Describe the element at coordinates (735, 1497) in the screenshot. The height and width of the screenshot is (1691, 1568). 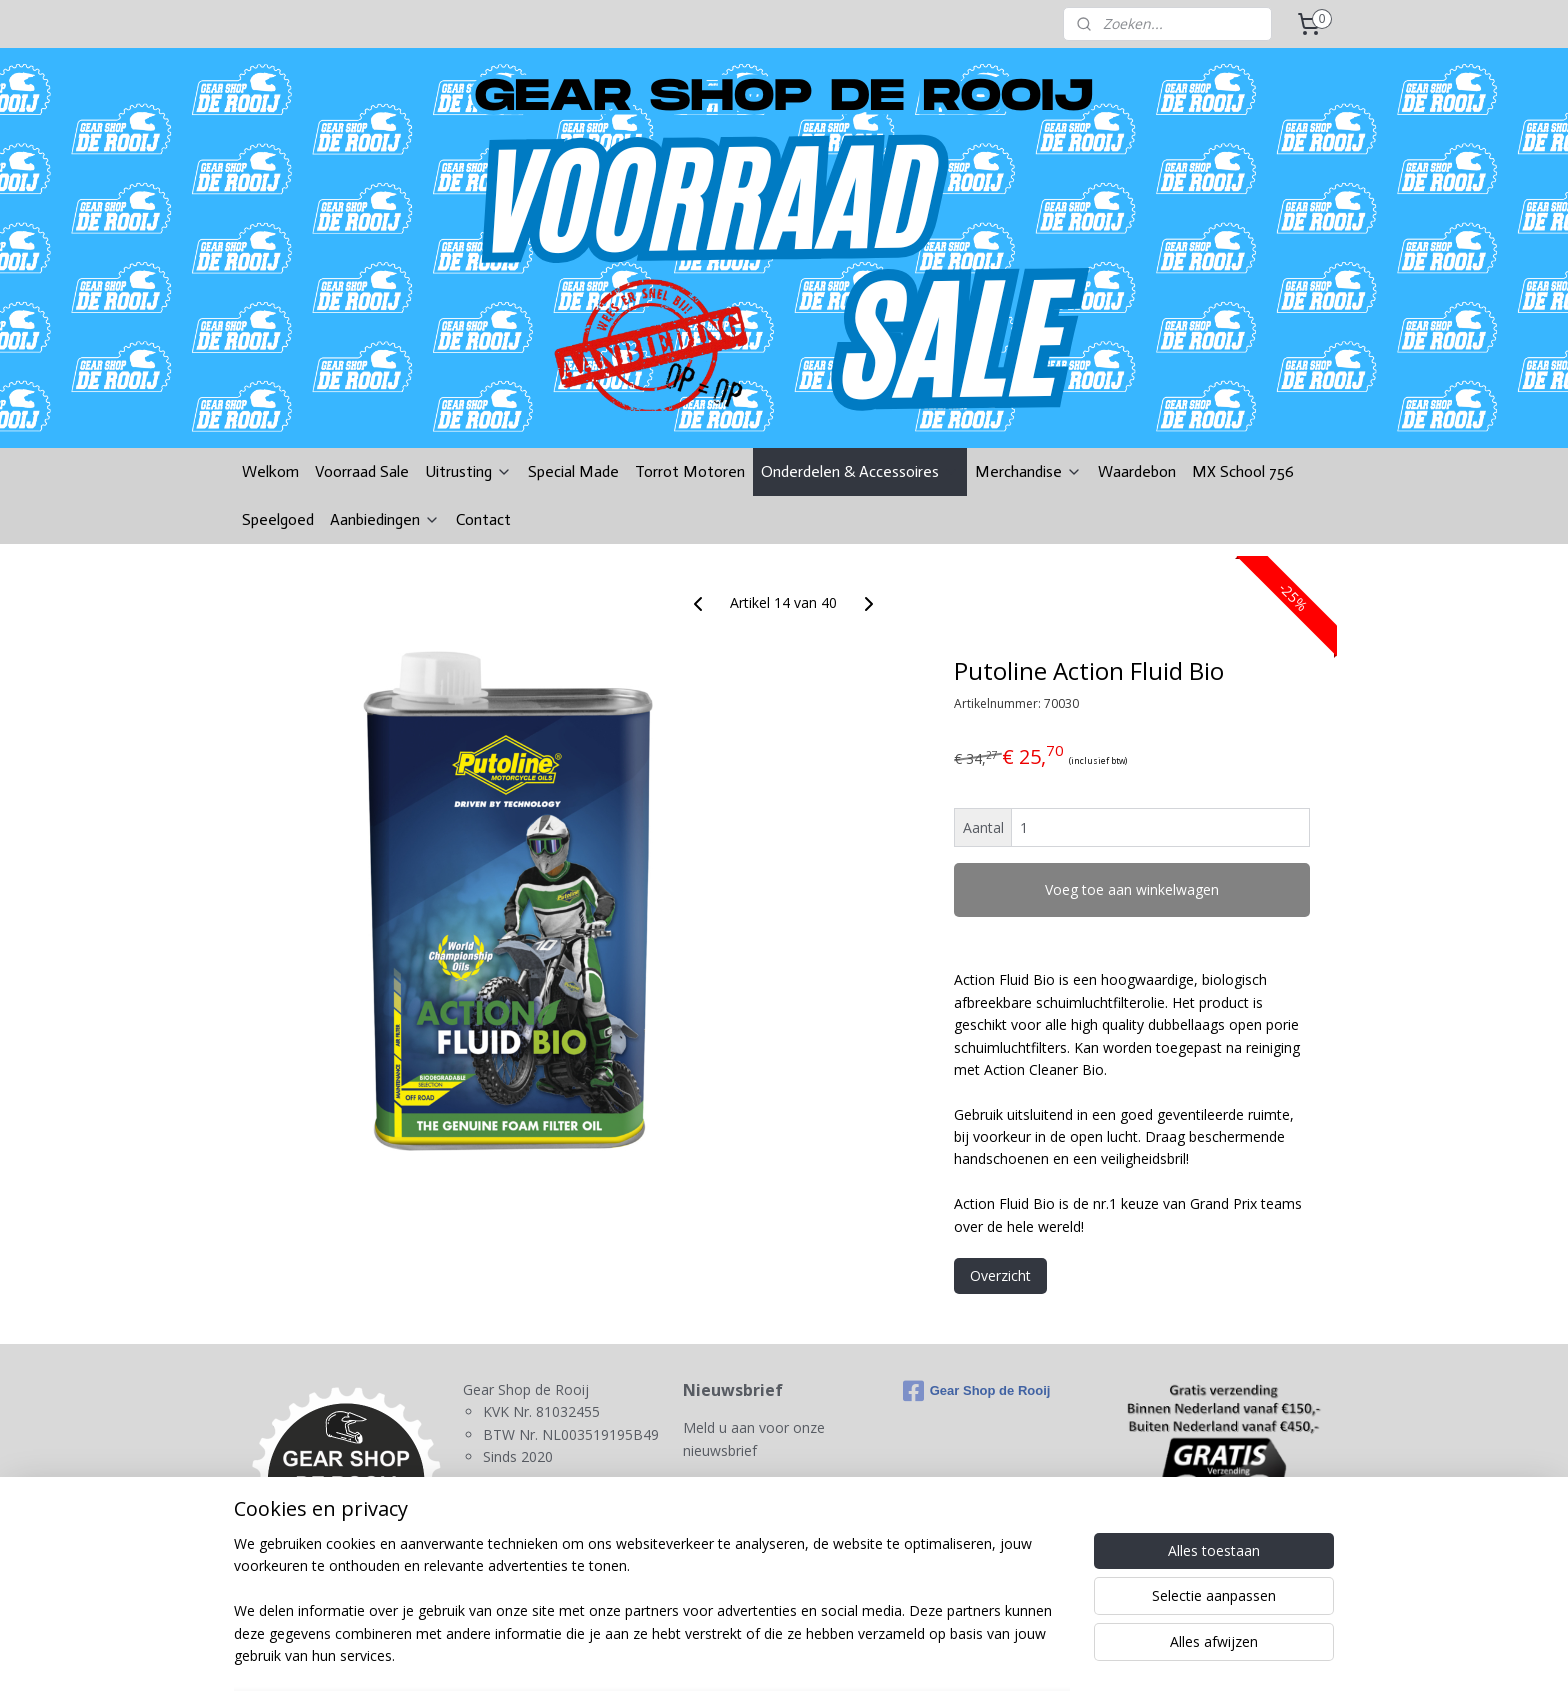
I see `Aanmelden` at that location.